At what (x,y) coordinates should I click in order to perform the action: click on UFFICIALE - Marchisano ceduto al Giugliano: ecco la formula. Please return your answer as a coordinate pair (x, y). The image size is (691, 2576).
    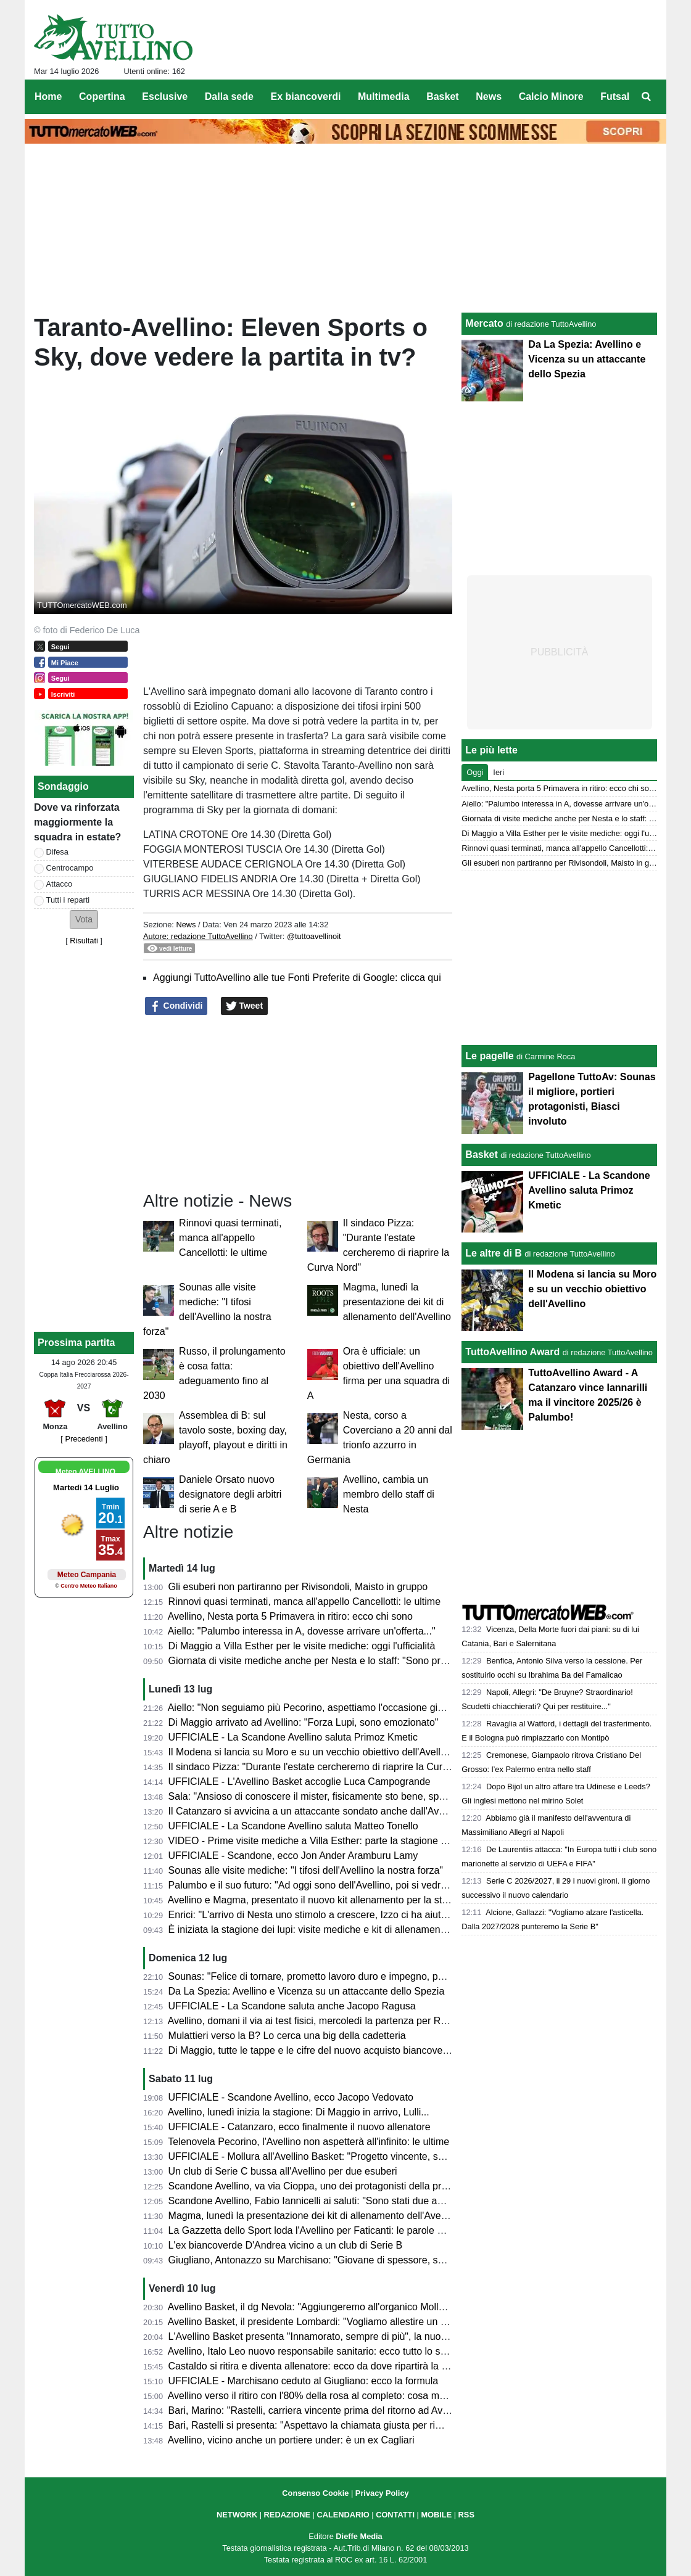
    Looking at the image, I should click on (303, 2381).